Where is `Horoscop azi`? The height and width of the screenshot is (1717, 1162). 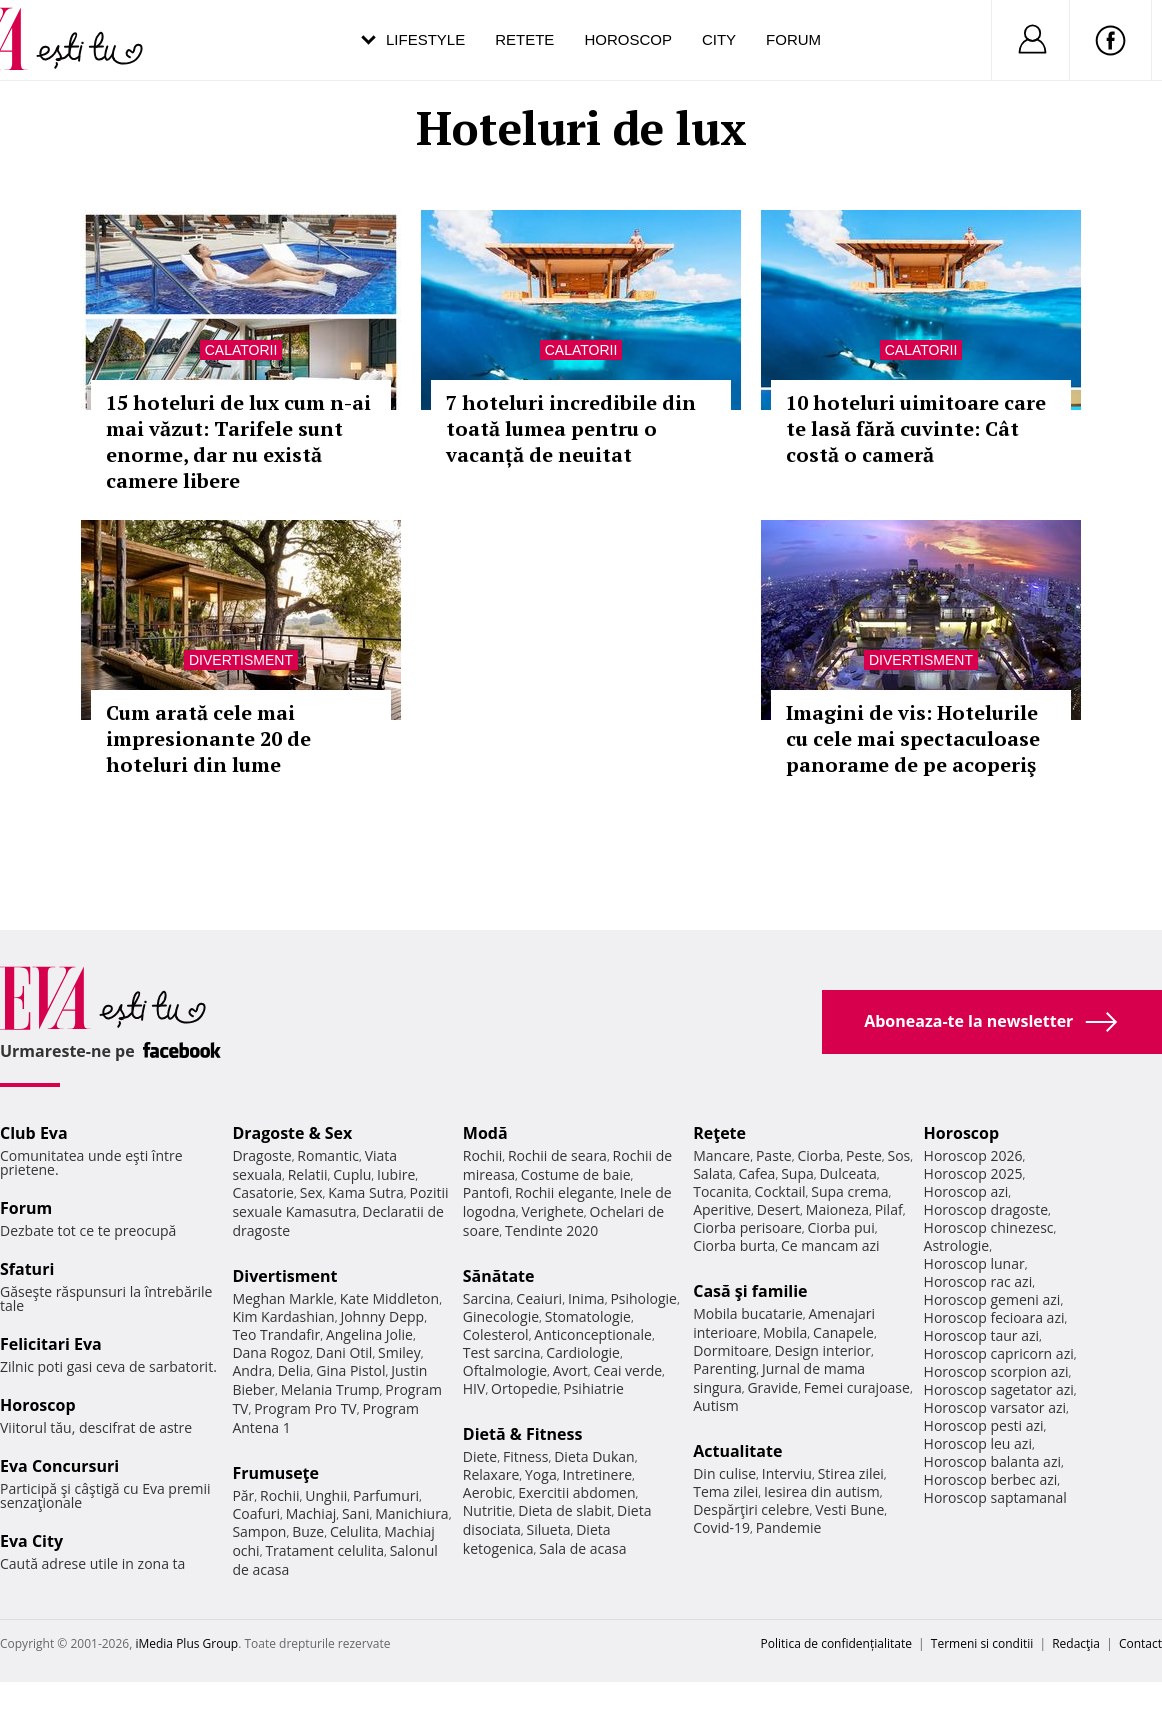
Horoscop azi is located at coordinates (966, 1191).